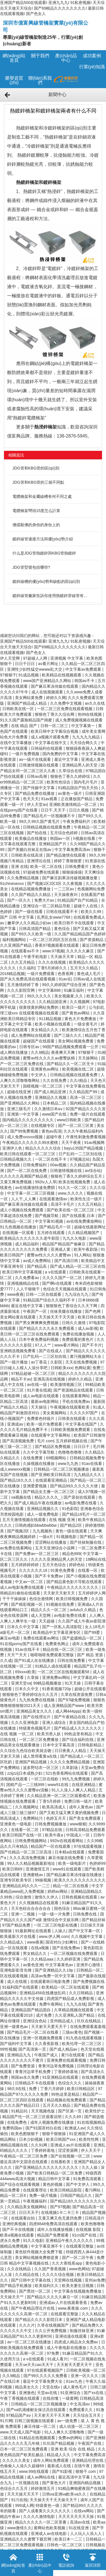 This screenshot has height=2576, width=106. Describe the element at coordinates (84, 1413) in the screenshot. I see `久久久久97国产` at that location.